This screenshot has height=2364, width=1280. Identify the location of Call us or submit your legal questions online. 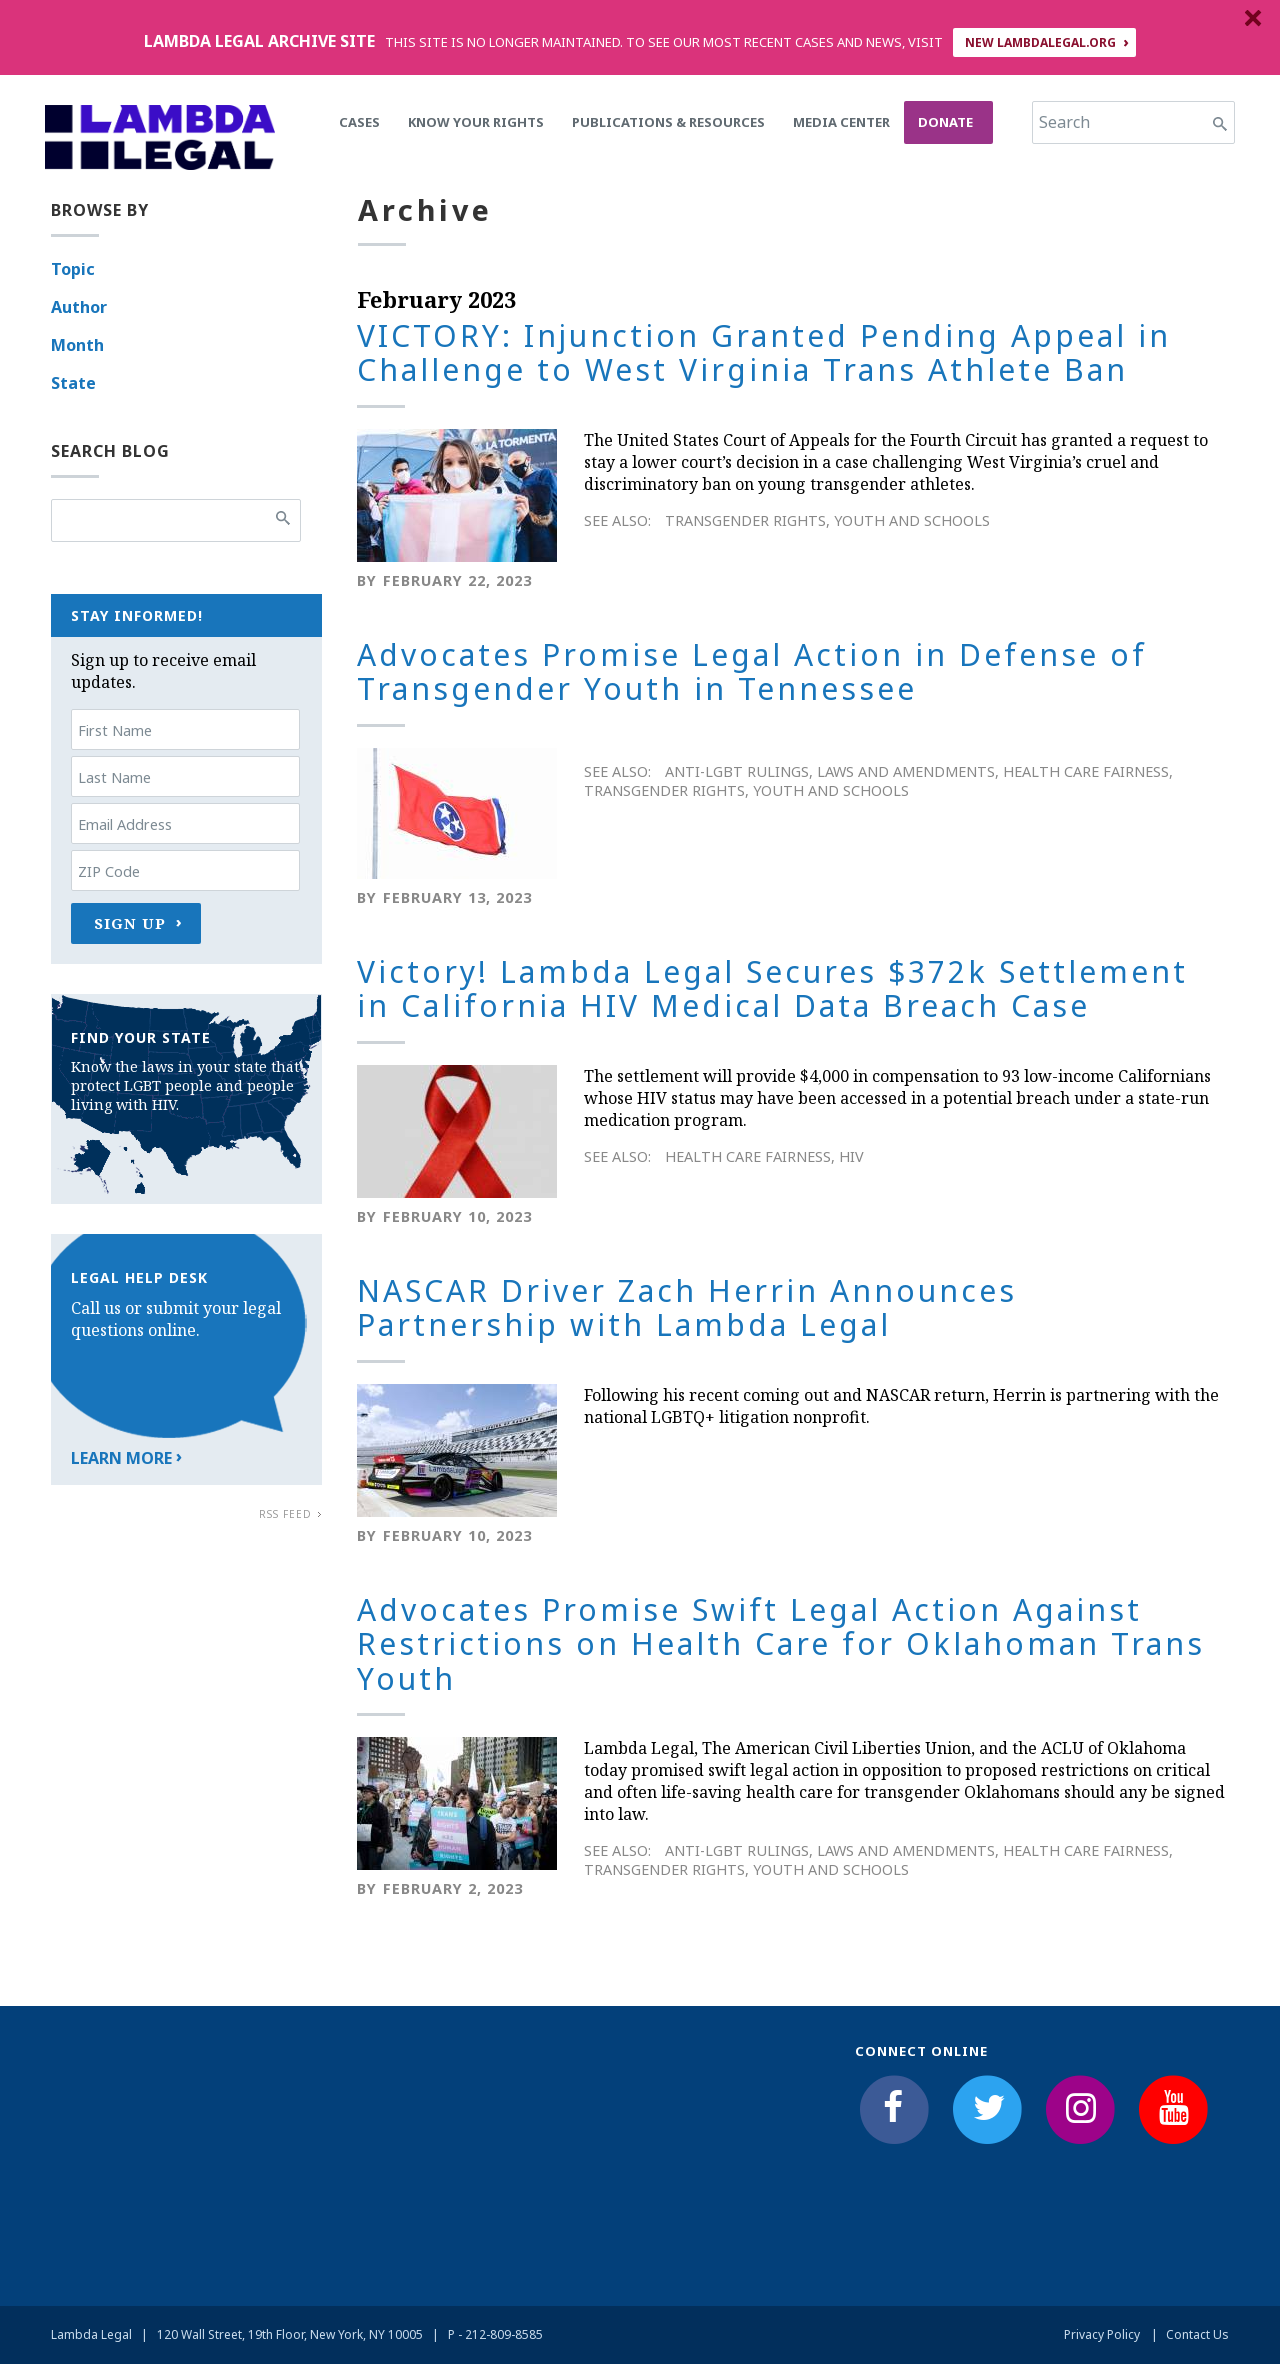
(176, 1319).